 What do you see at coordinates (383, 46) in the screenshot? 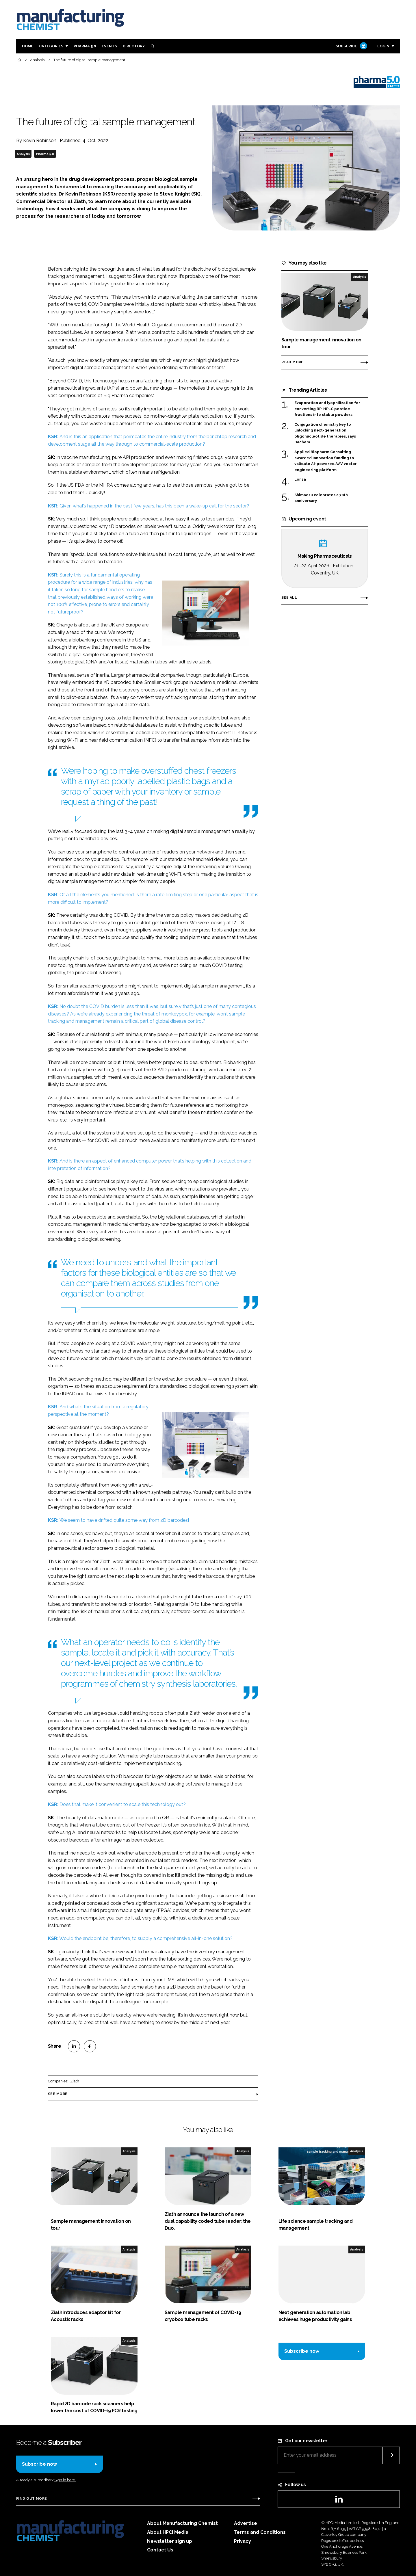
I see `Login` at bounding box center [383, 46].